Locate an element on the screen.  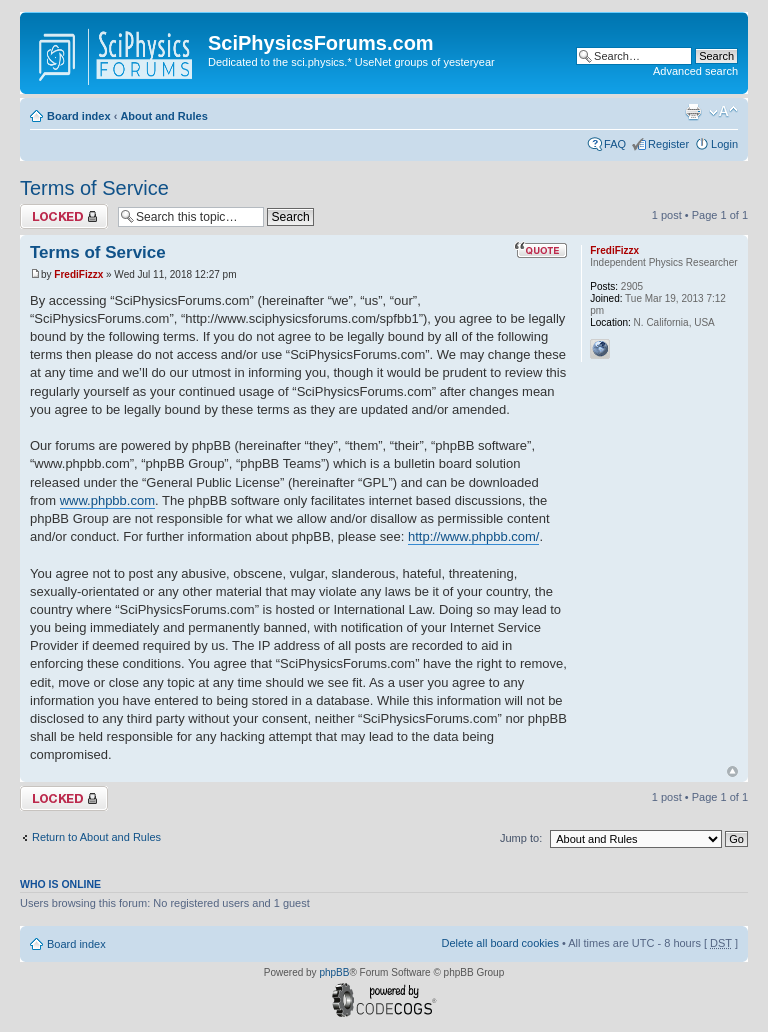
FrediFizzx is located at coordinates (78, 274).